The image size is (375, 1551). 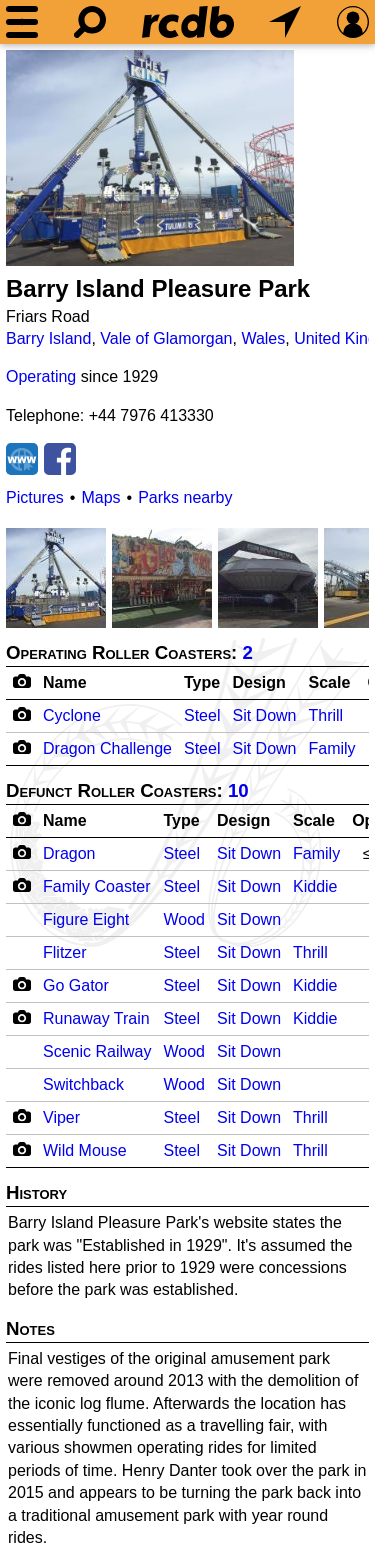 What do you see at coordinates (263, 338) in the screenshot?
I see `Wales` at bounding box center [263, 338].